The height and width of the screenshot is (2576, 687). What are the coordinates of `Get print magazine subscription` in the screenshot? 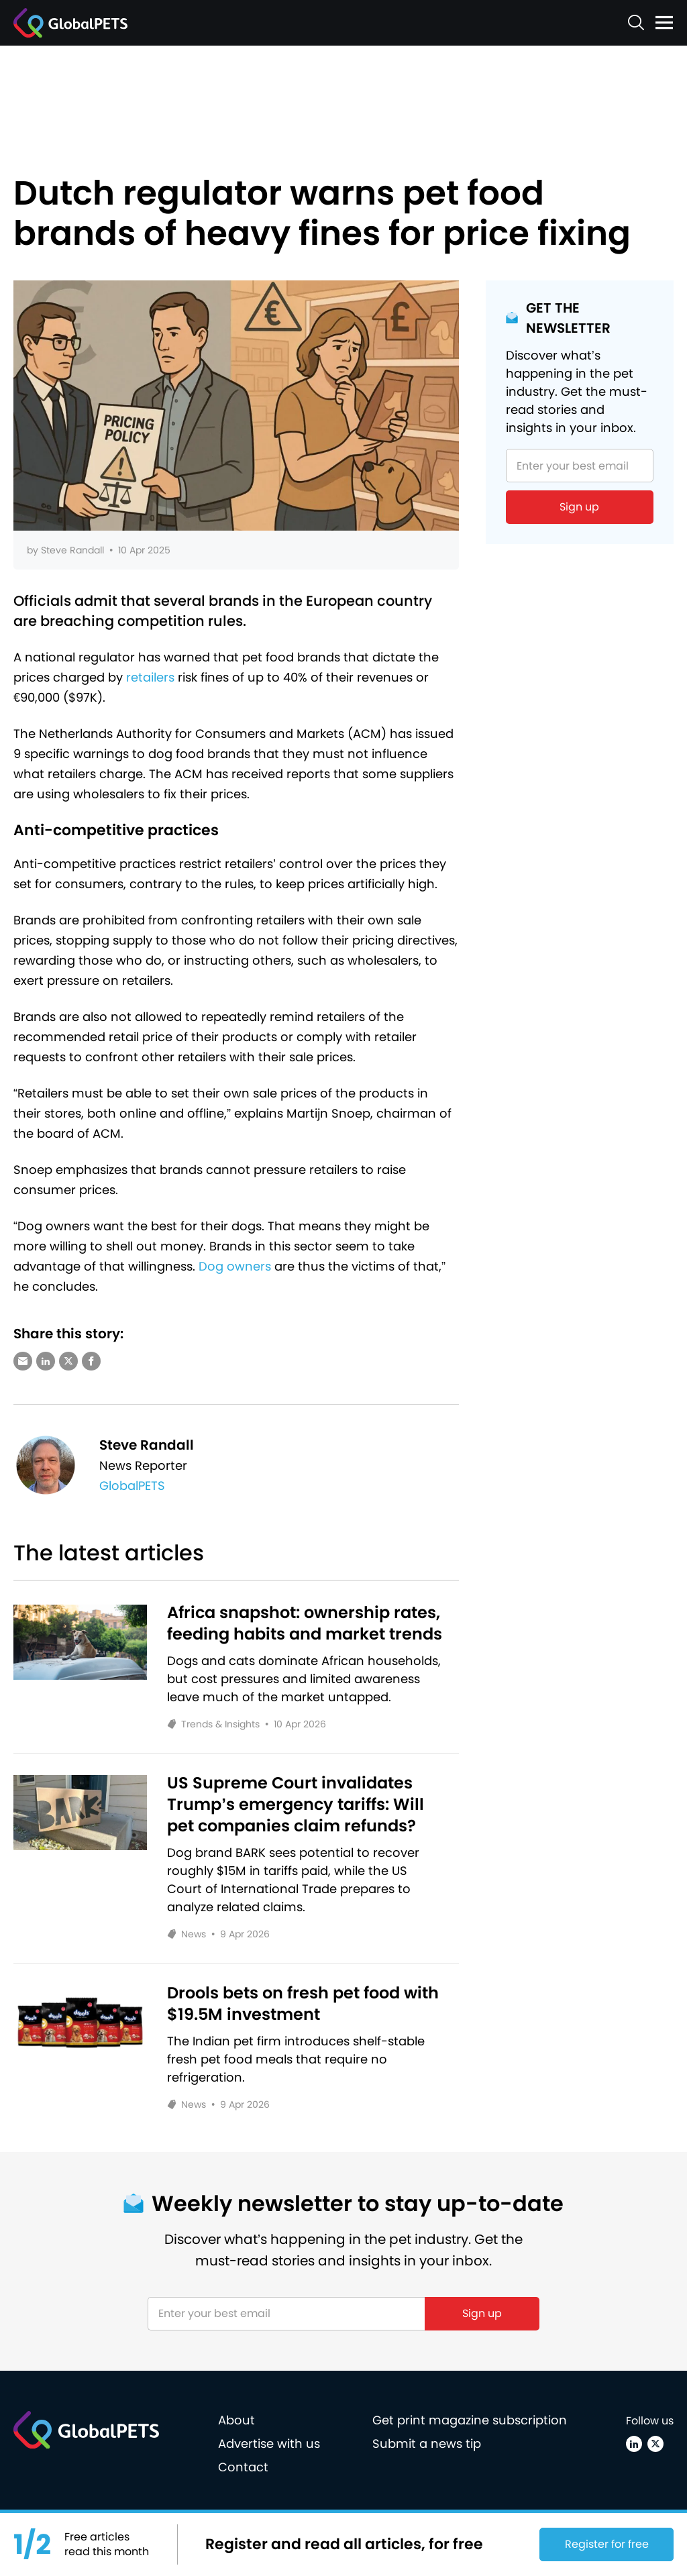 It's located at (469, 2420).